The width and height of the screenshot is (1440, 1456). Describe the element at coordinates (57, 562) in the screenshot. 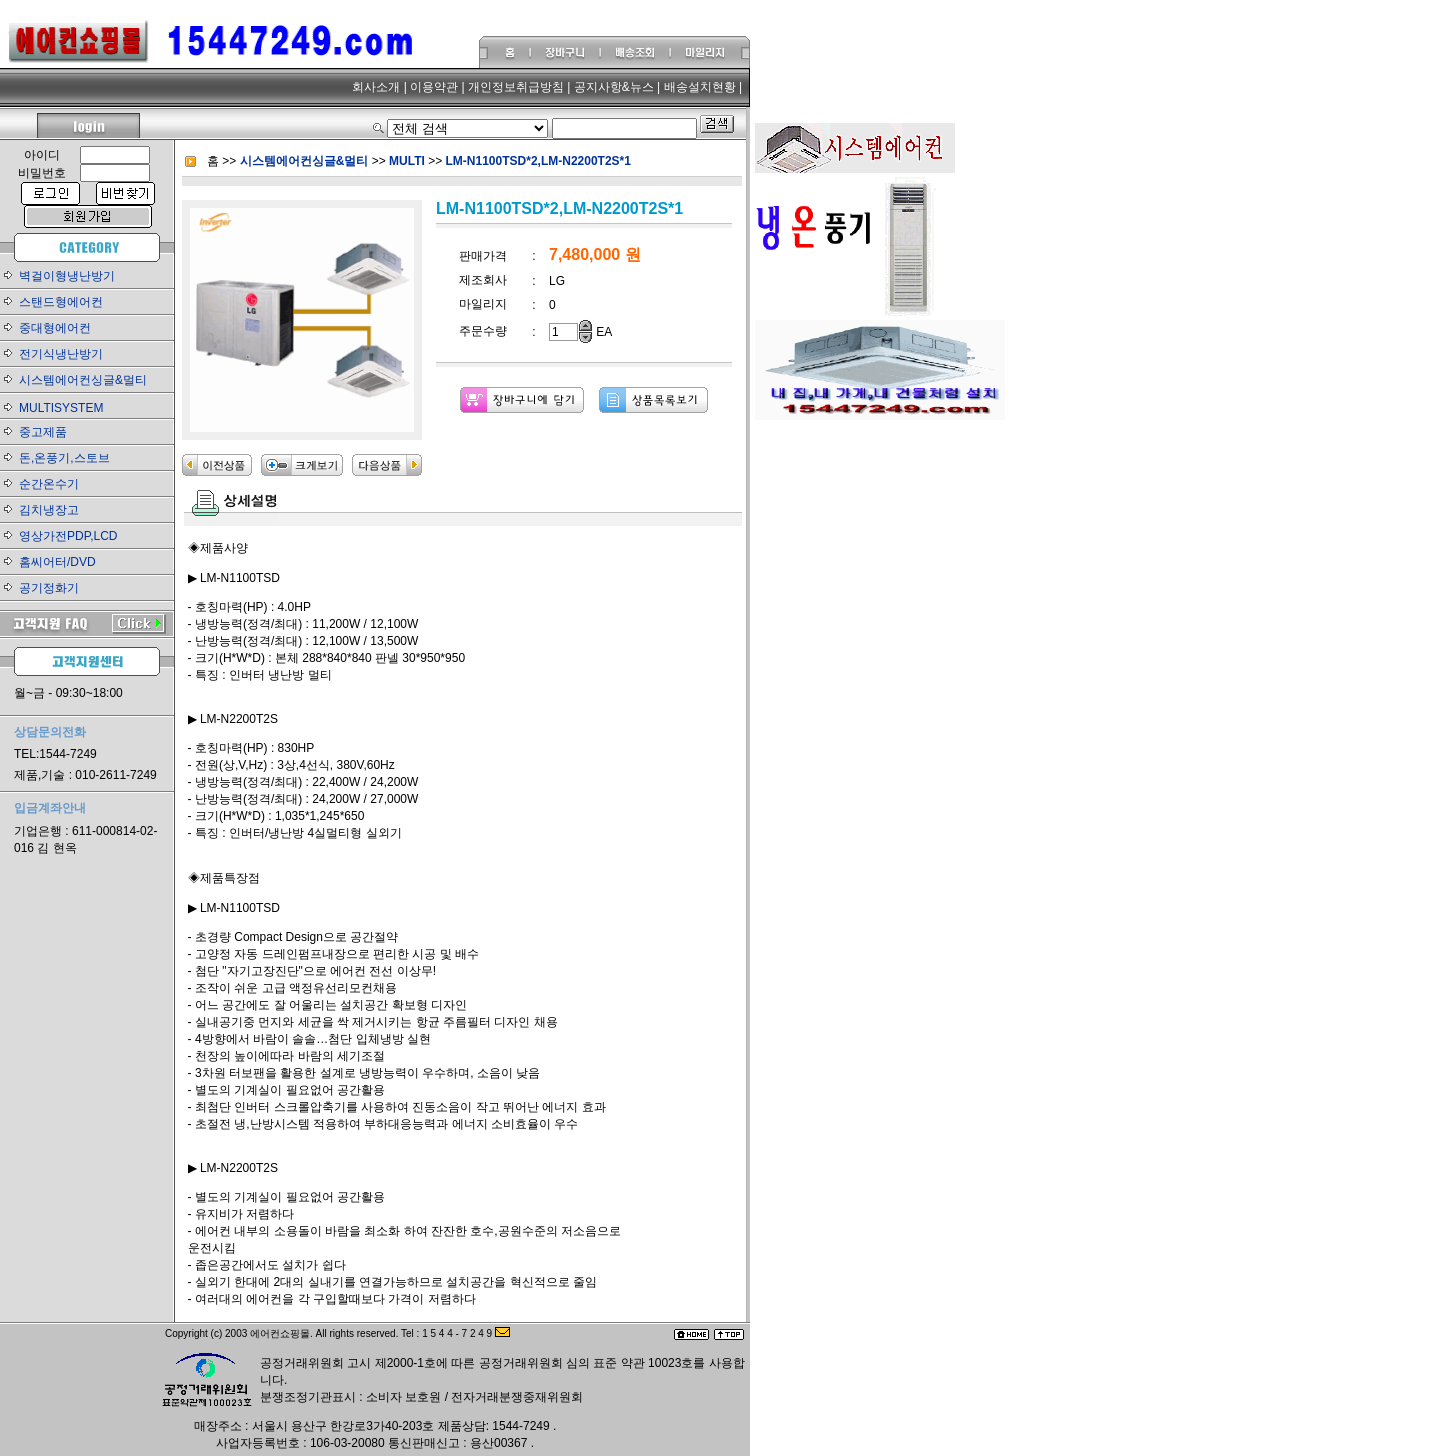

I see `홈씨어터/DVD` at that location.